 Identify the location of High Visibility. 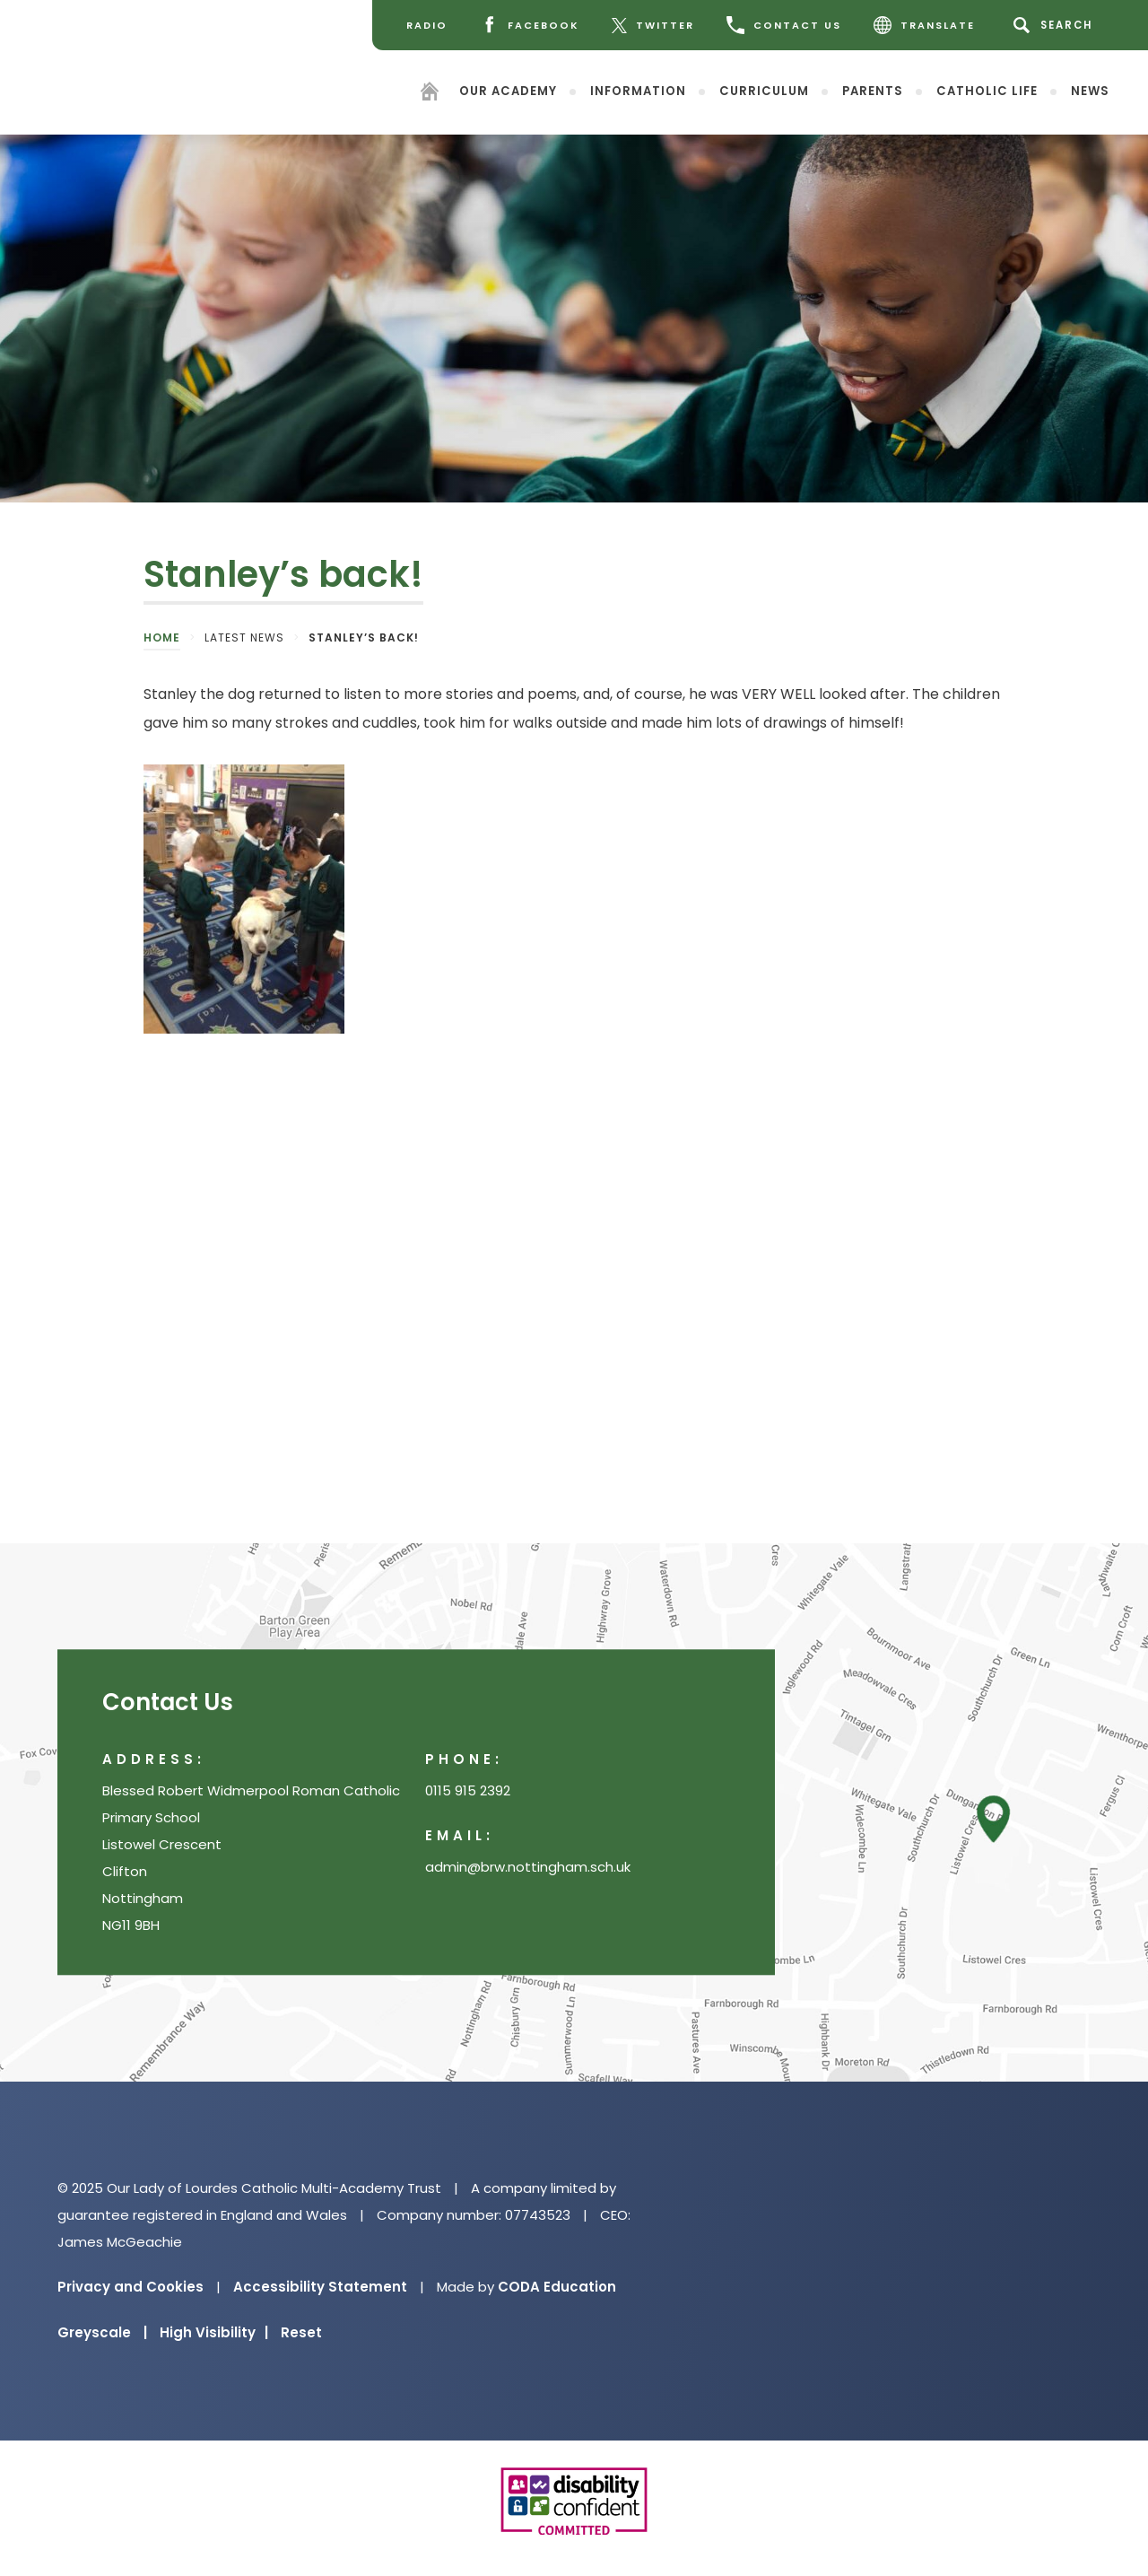
(214, 2332).